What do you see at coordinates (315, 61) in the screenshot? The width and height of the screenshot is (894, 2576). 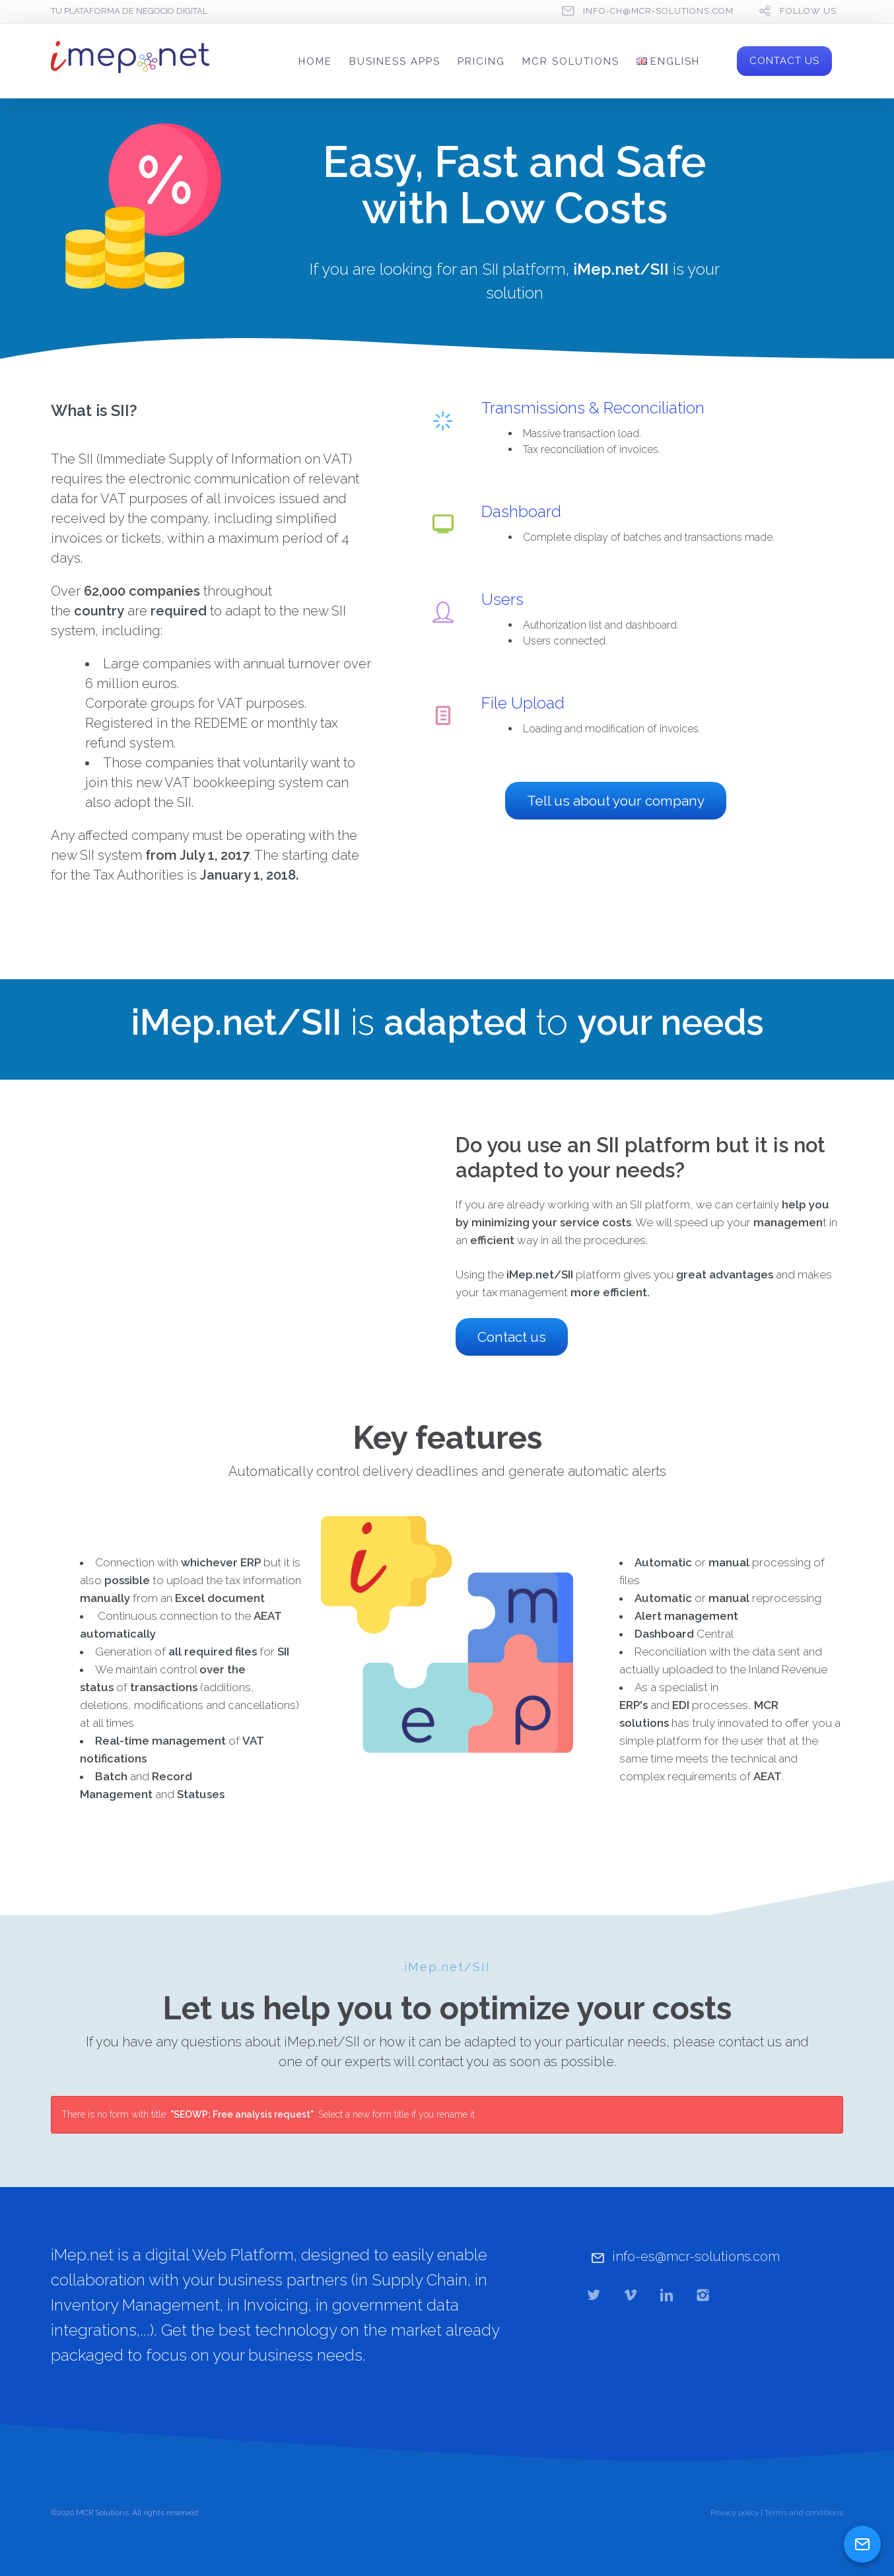 I see `HOME` at bounding box center [315, 61].